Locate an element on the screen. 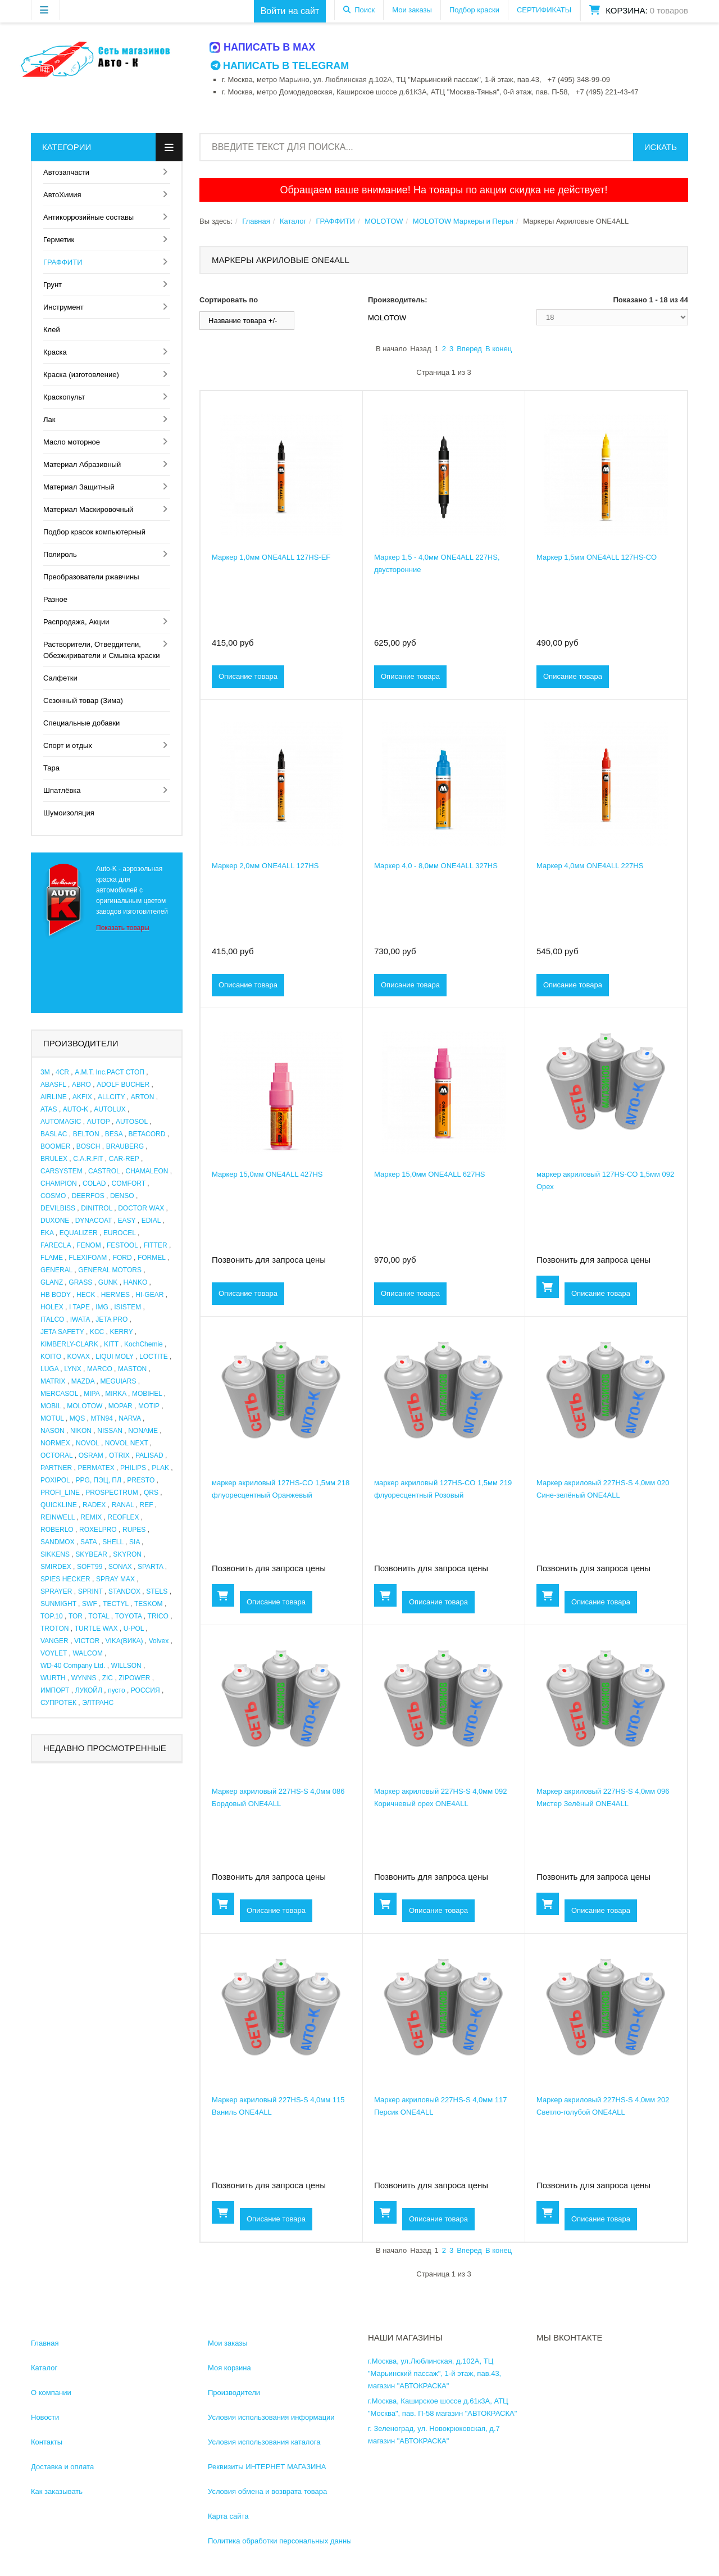 The width and height of the screenshot is (719, 2576). BESA is located at coordinates (113, 1134).